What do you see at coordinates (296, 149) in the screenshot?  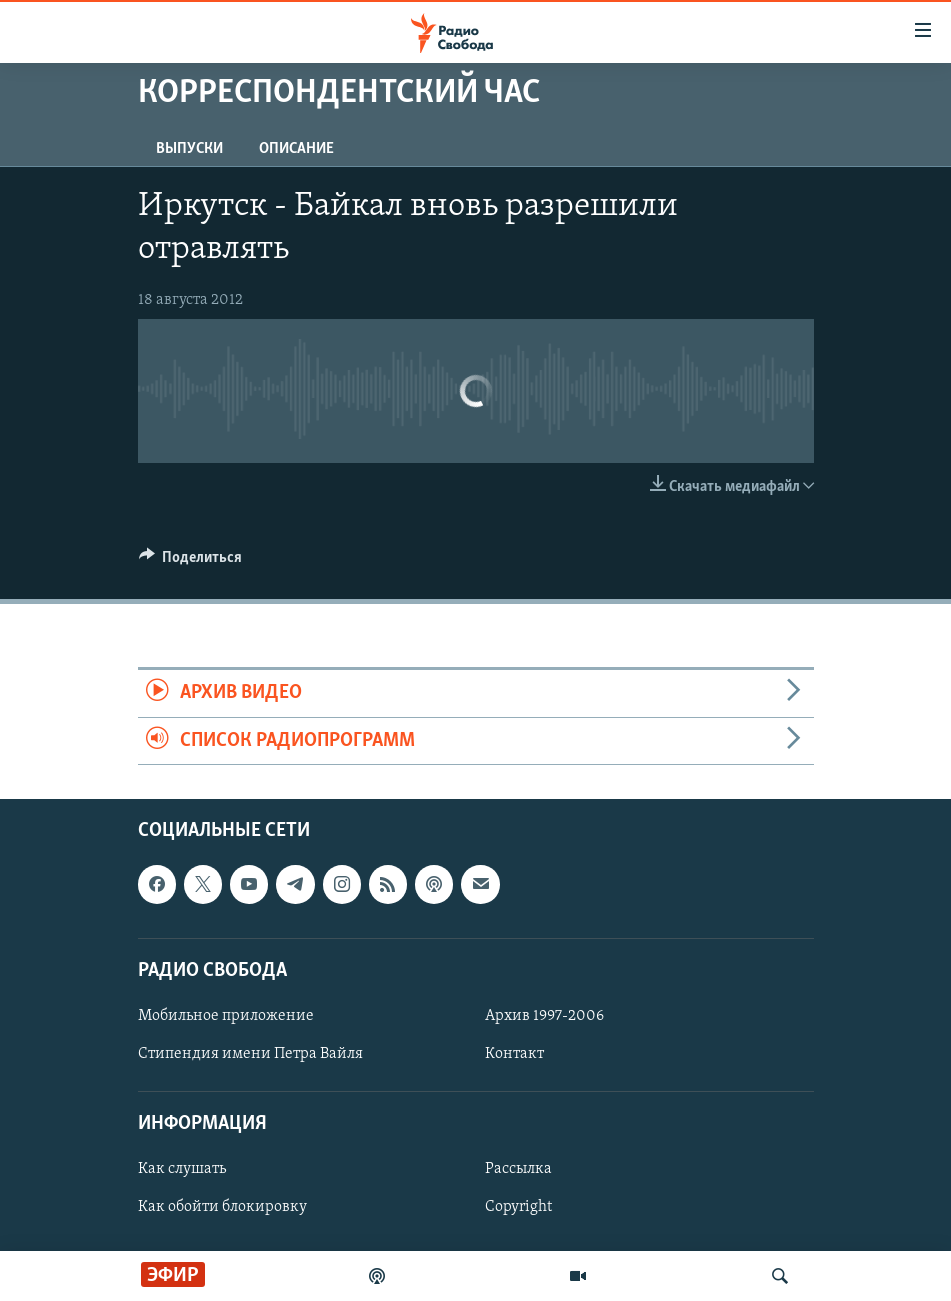 I see `Описание` at bounding box center [296, 149].